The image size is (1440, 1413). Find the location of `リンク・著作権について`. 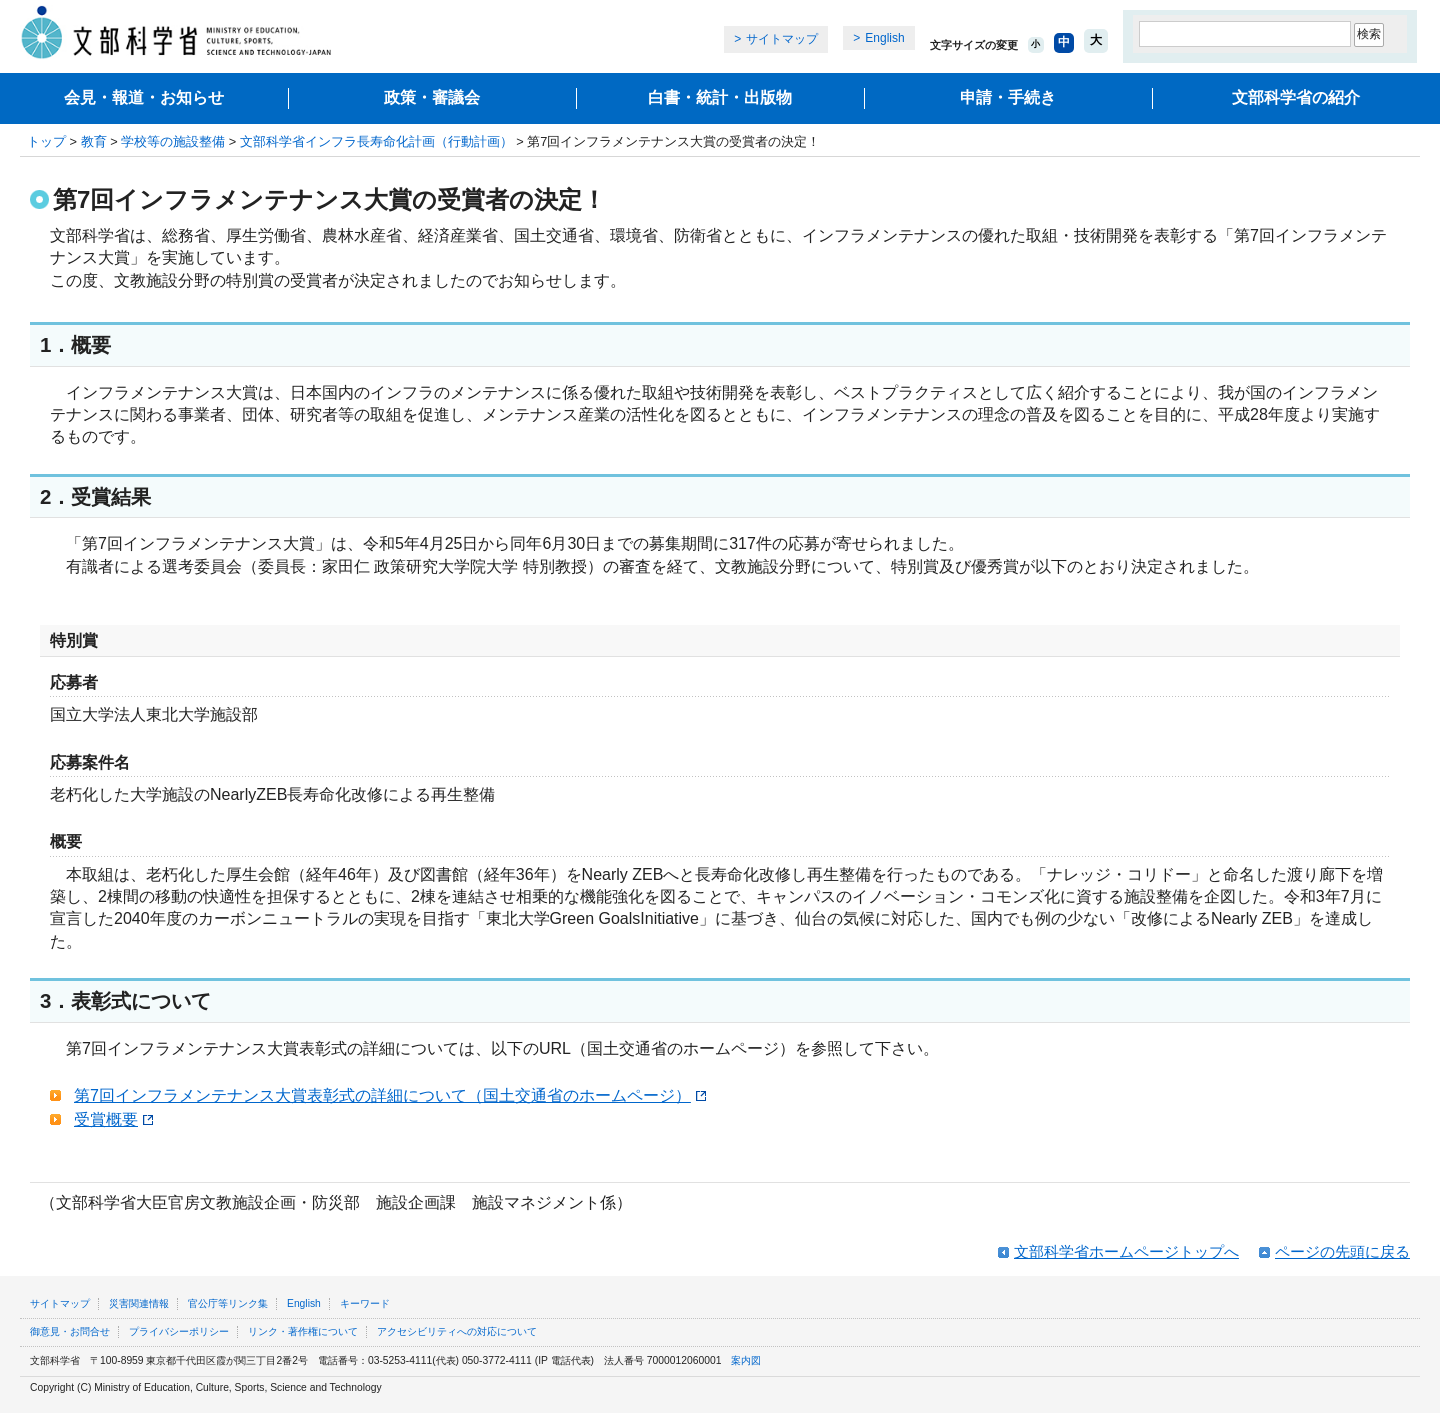

リンク・著作権について is located at coordinates (303, 1331).